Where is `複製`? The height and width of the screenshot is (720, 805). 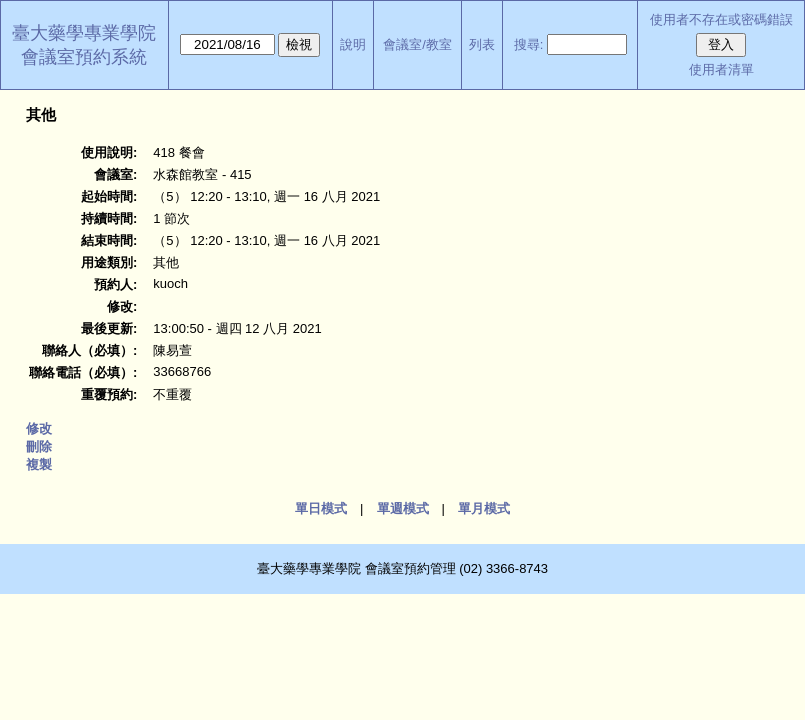 複製 is located at coordinates (39, 464).